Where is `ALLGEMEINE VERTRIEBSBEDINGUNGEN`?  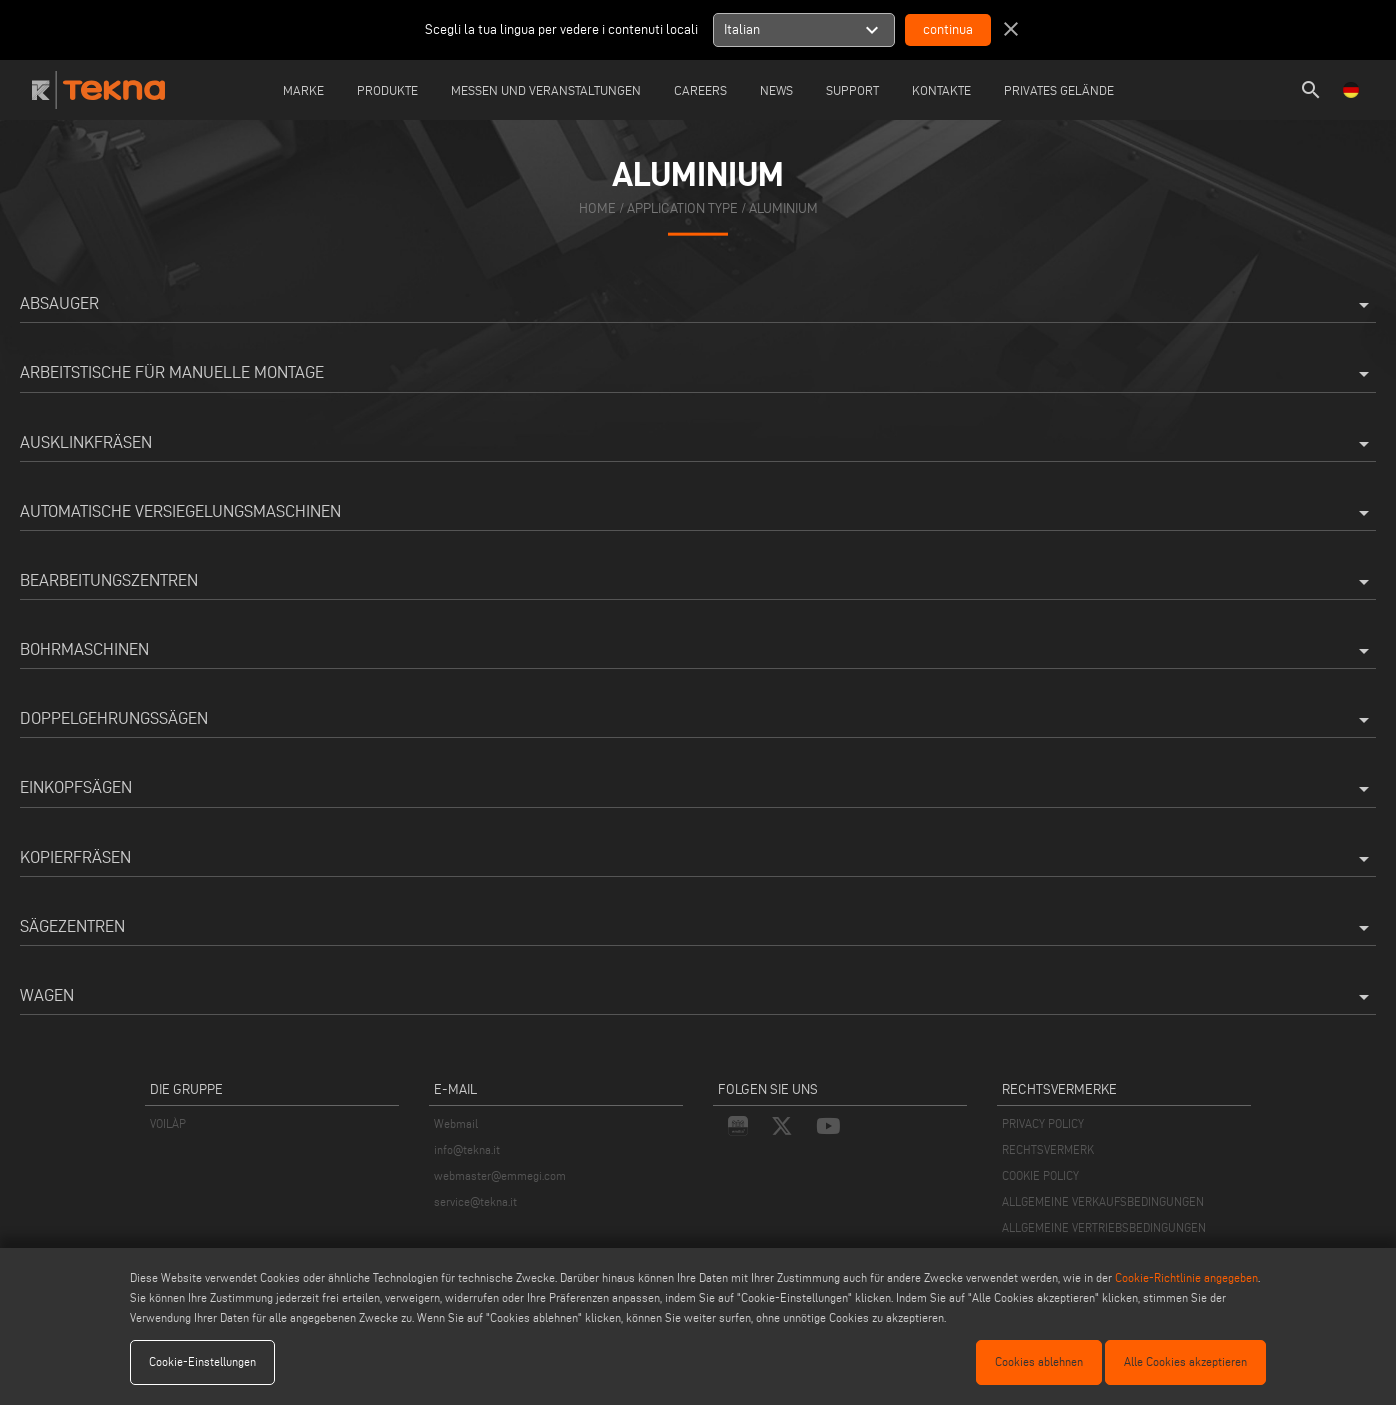 ALLGEMEINE VERTRIEBSBEDINGUNGEN is located at coordinates (1104, 1227).